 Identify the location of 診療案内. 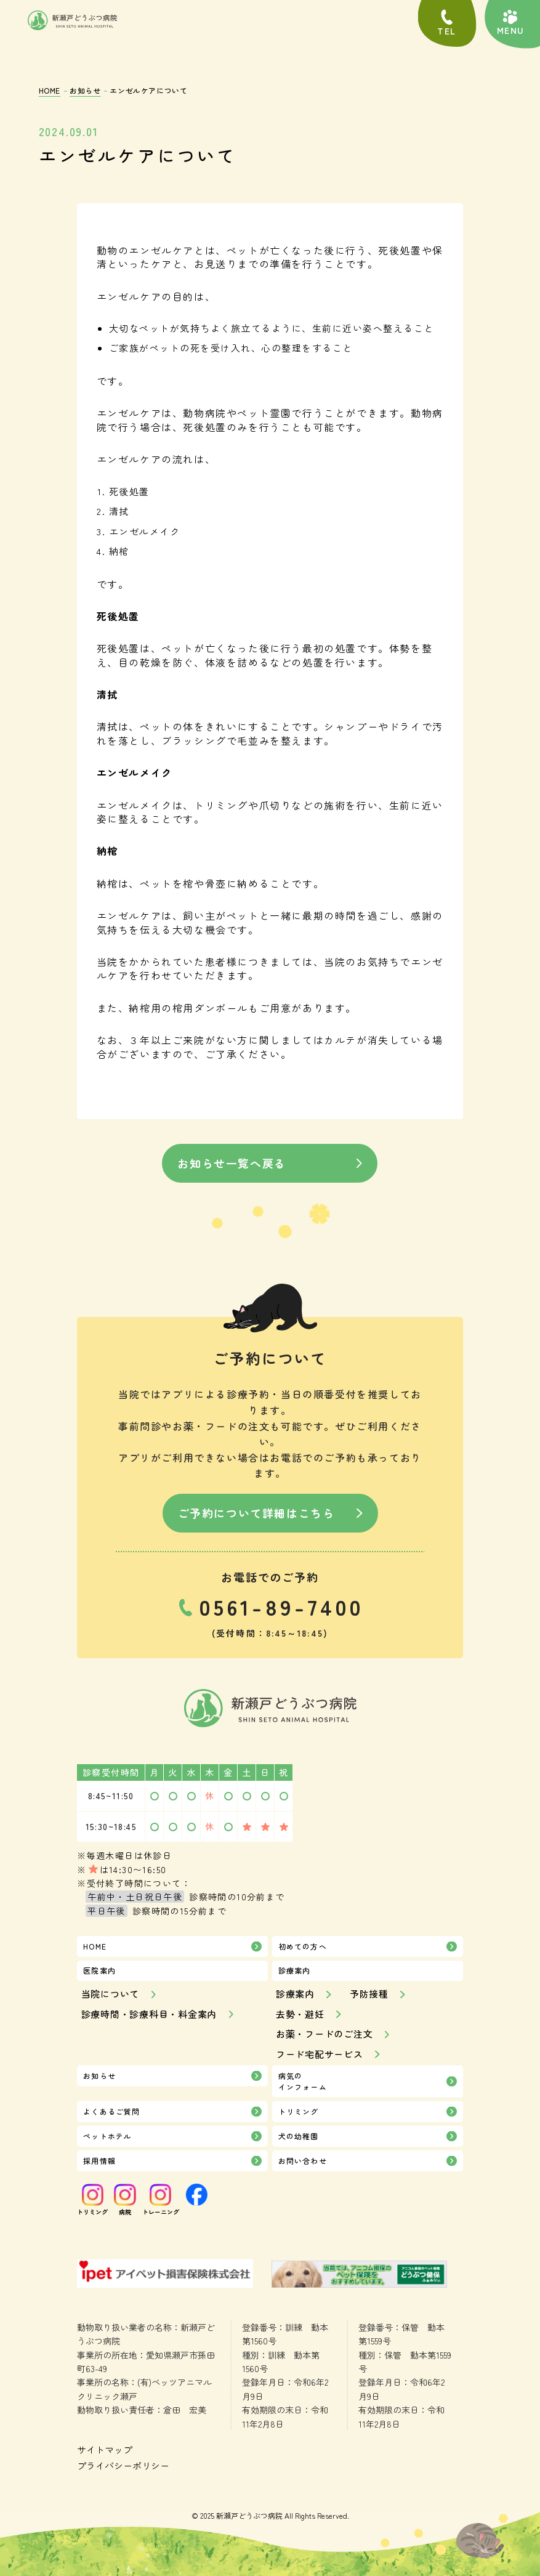
(295, 1993).